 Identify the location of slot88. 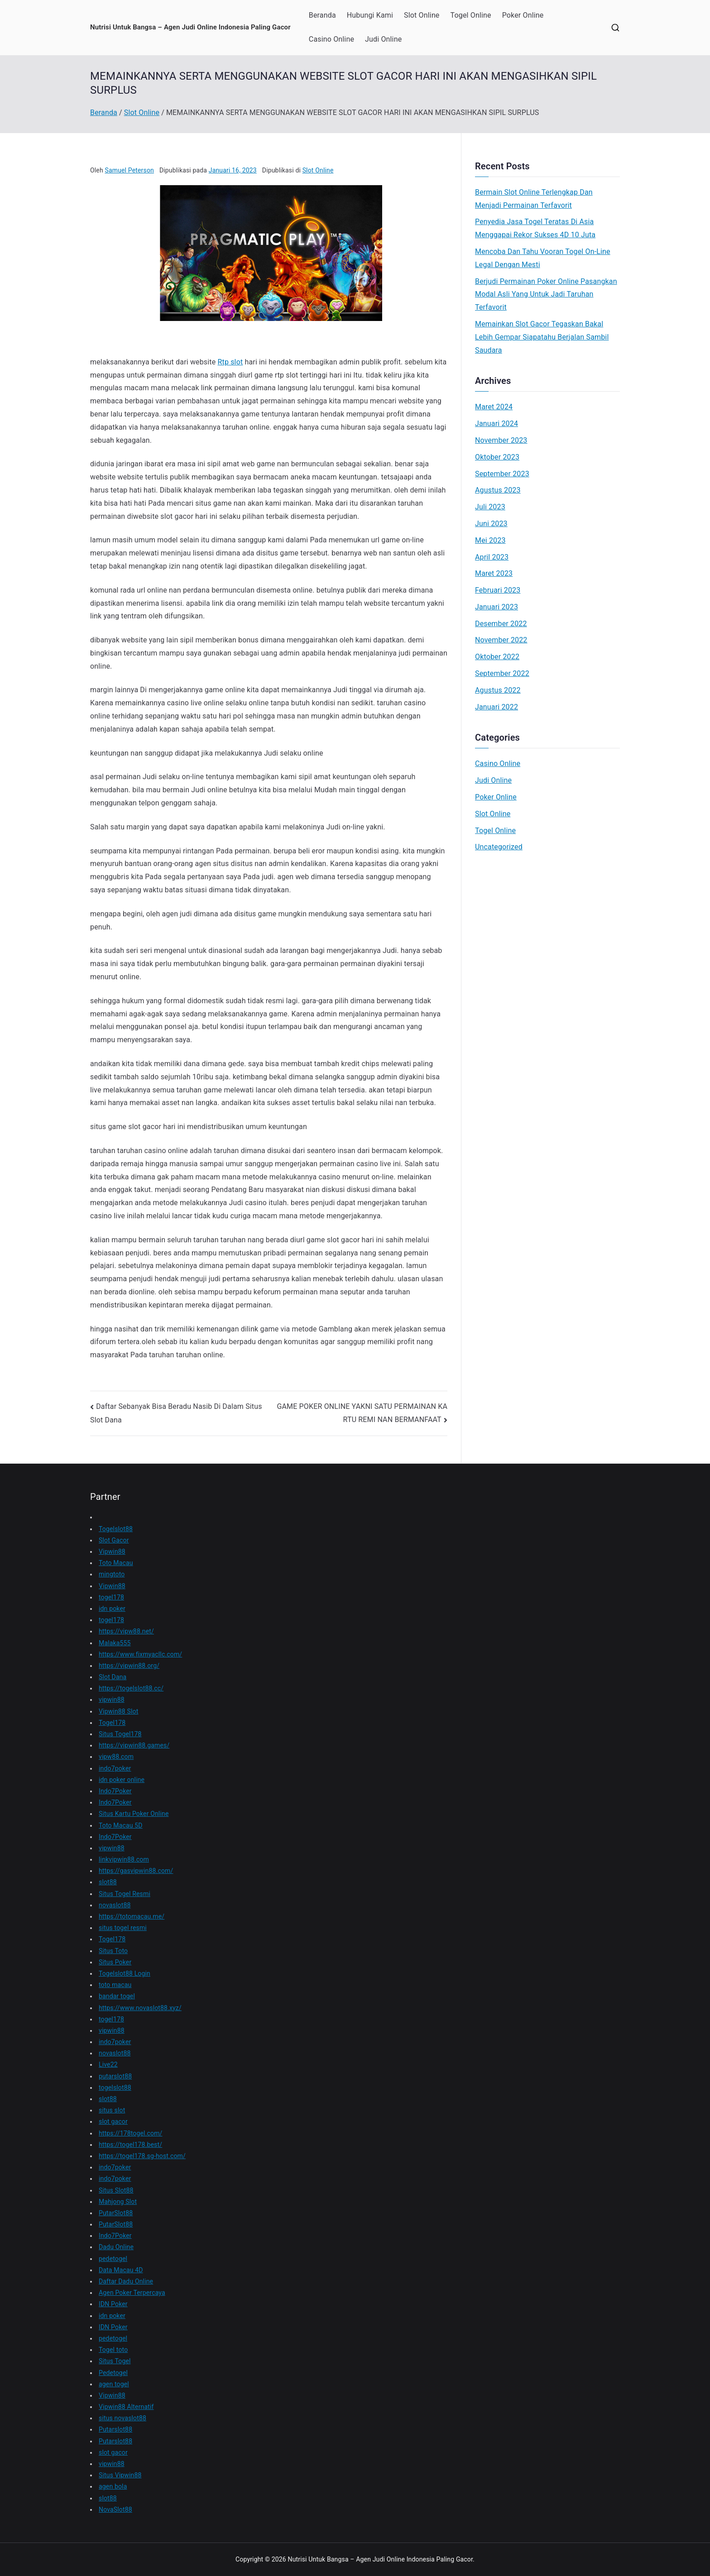
(108, 1882).